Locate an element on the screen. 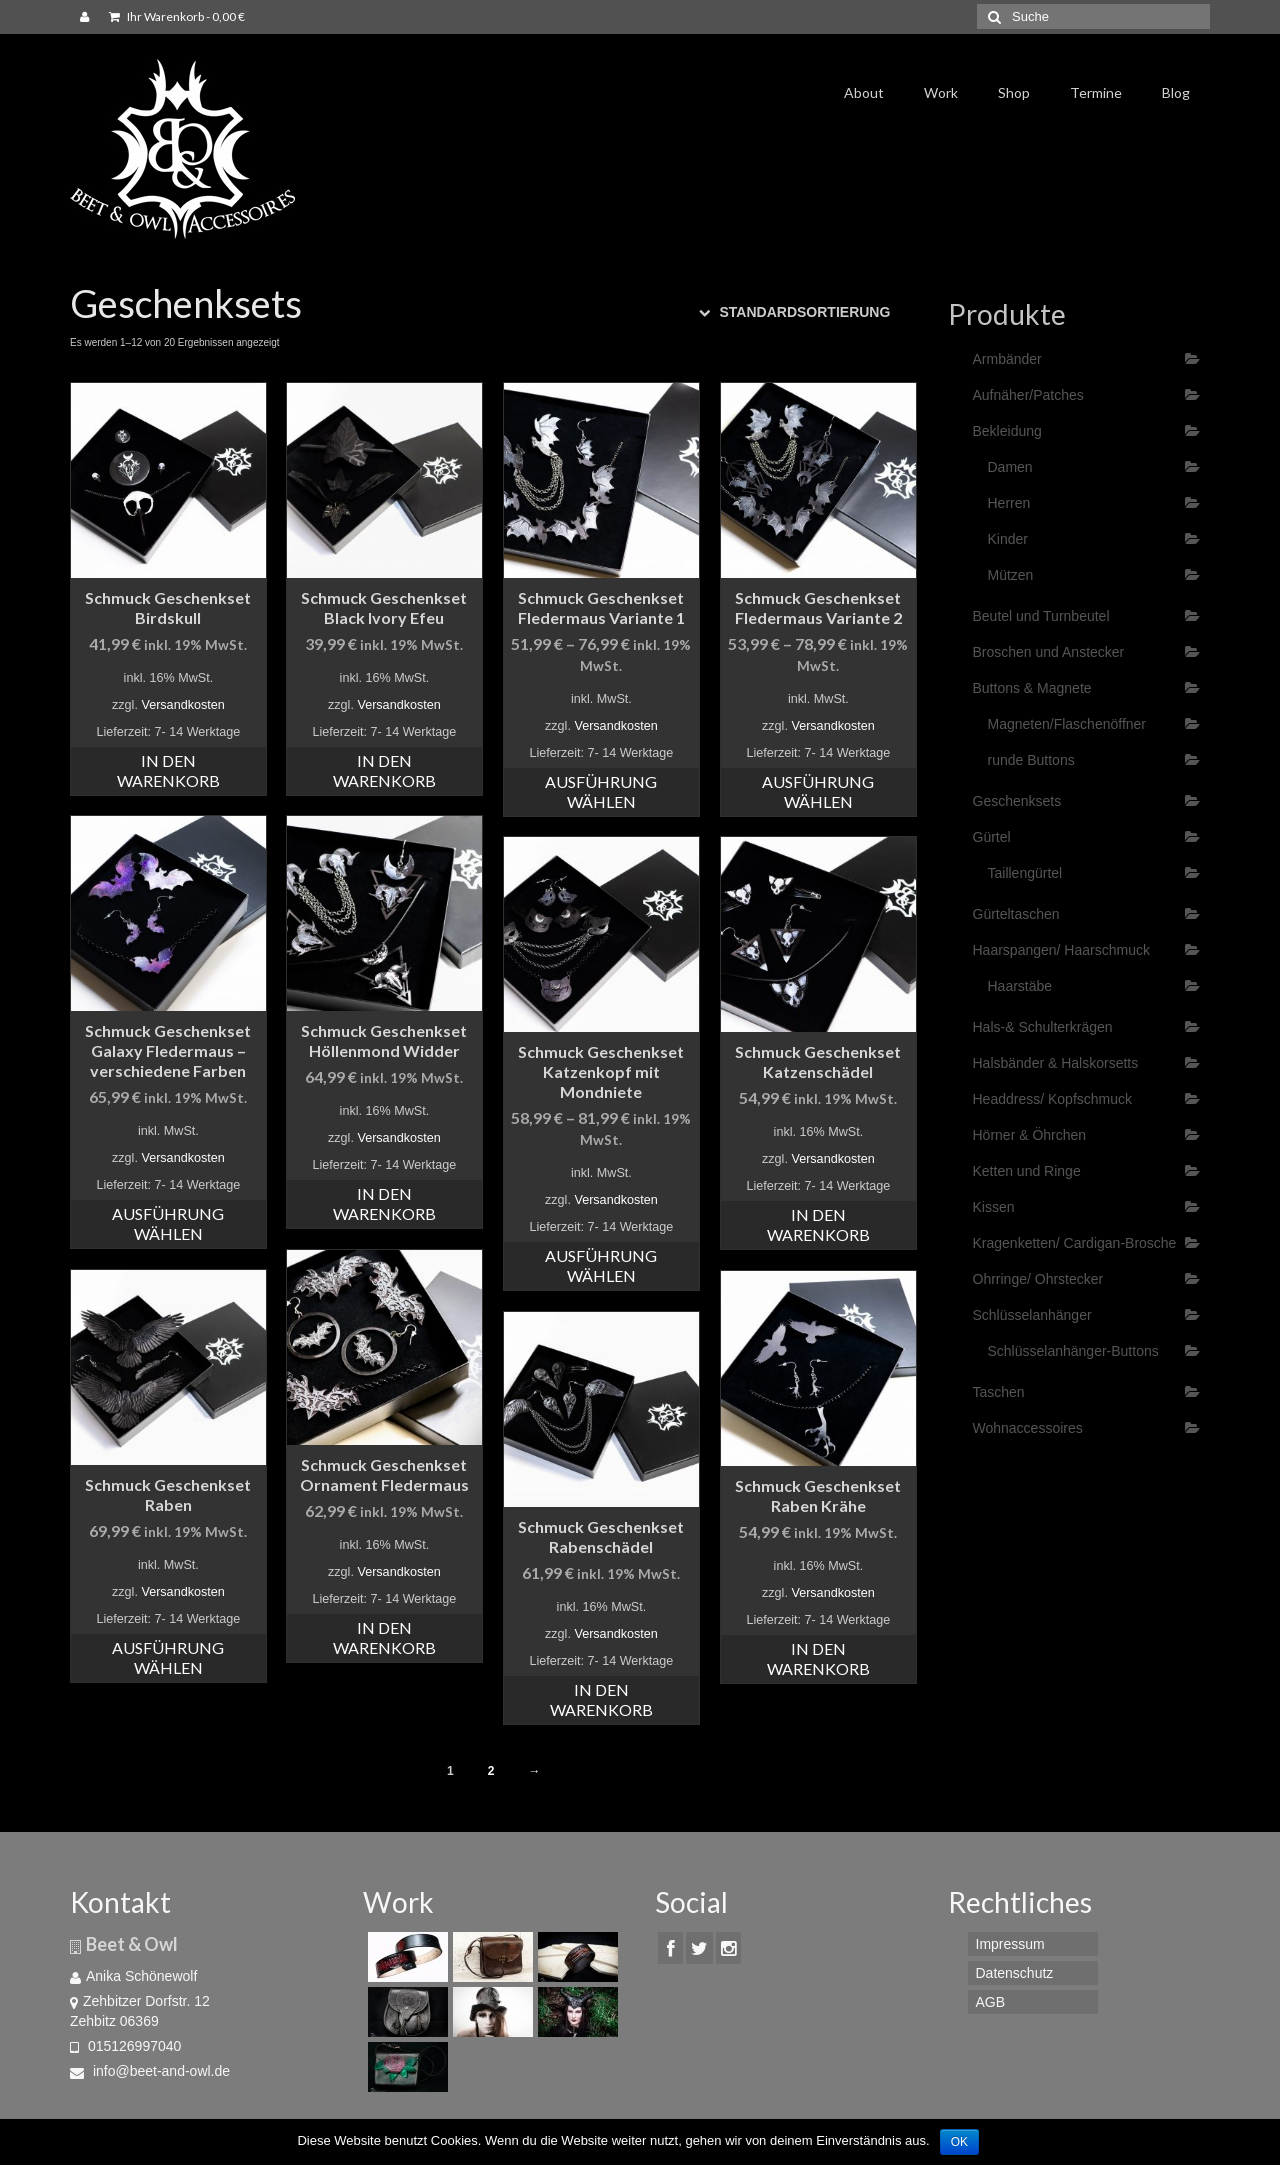 The image size is (1280, 2165). In den Warenkorb [„Schmuck Geschenkset Katzenschädel“ zu deinem Warenkorb hinzufügen] is located at coordinates (818, 1224).